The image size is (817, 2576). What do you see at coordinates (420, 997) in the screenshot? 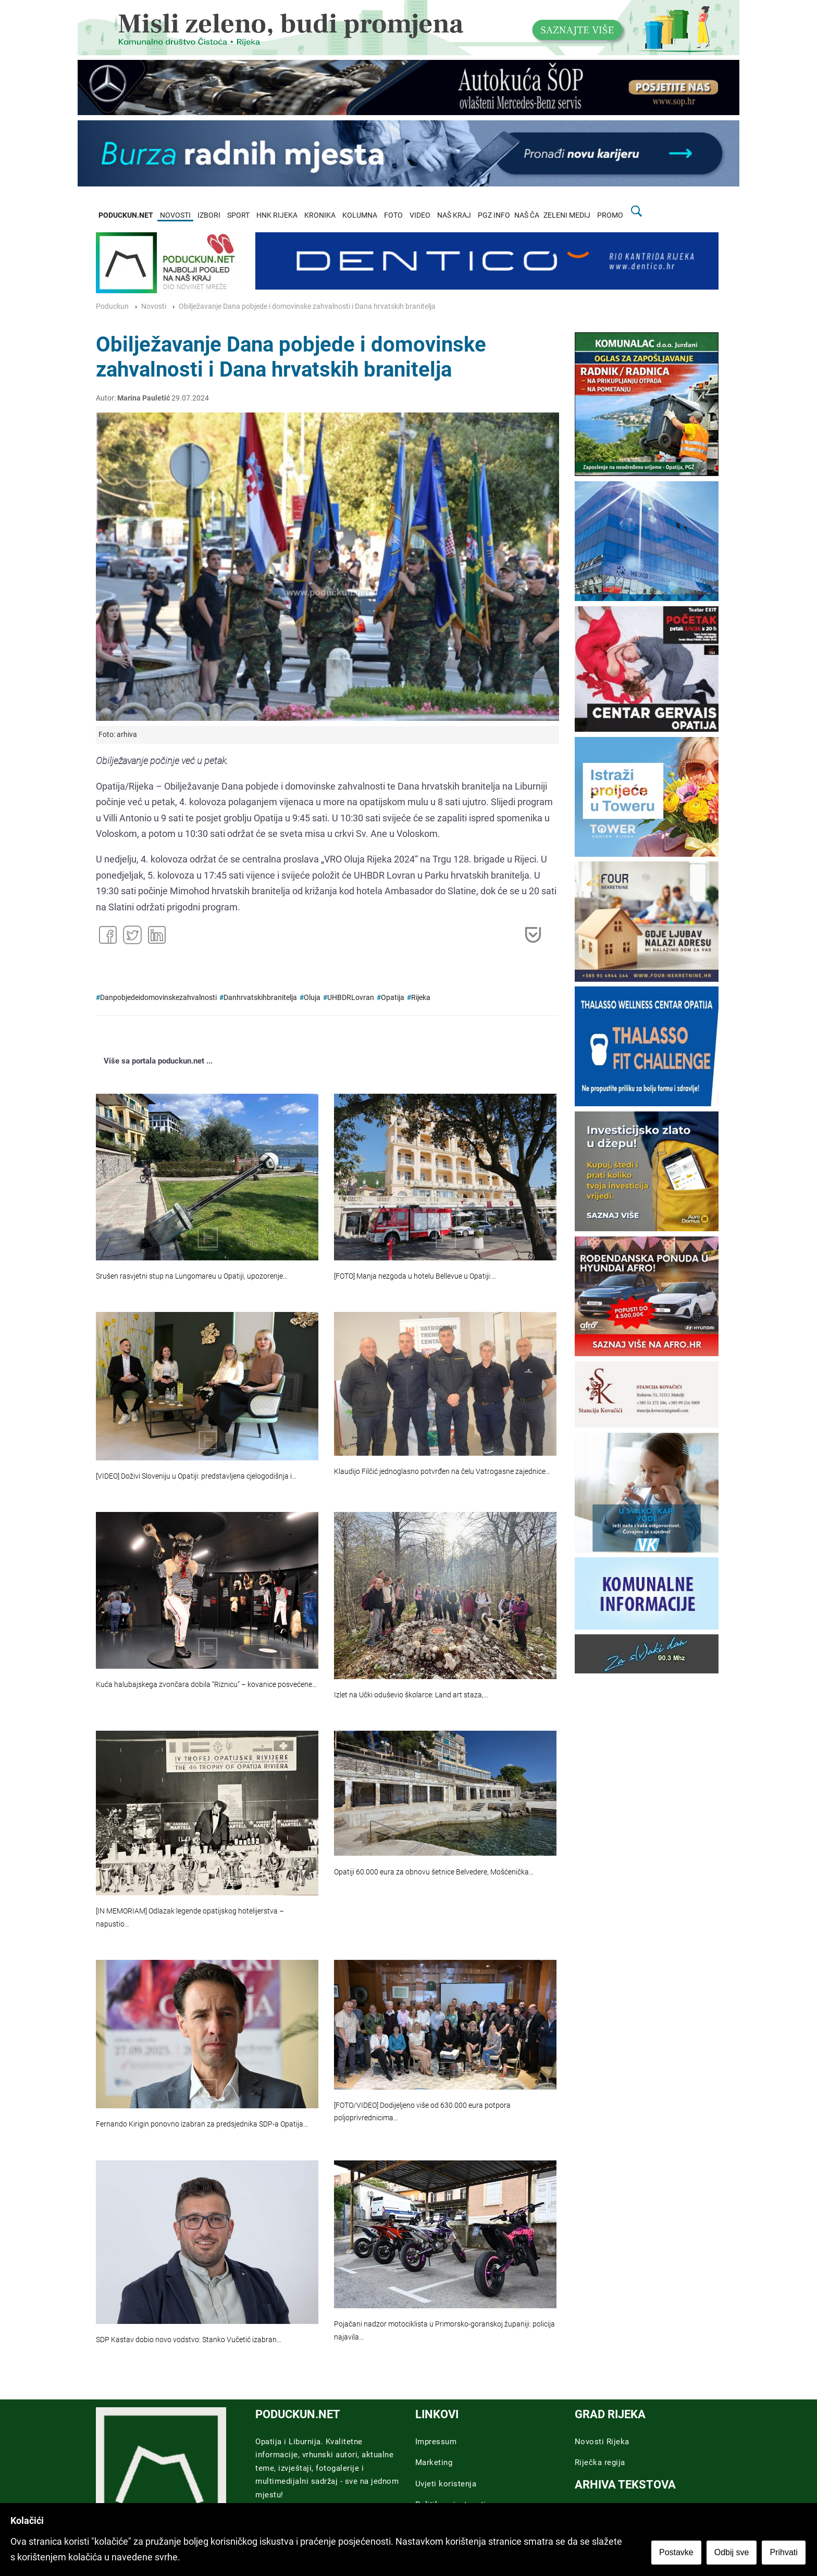
I see `Rijeka` at bounding box center [420, 997].